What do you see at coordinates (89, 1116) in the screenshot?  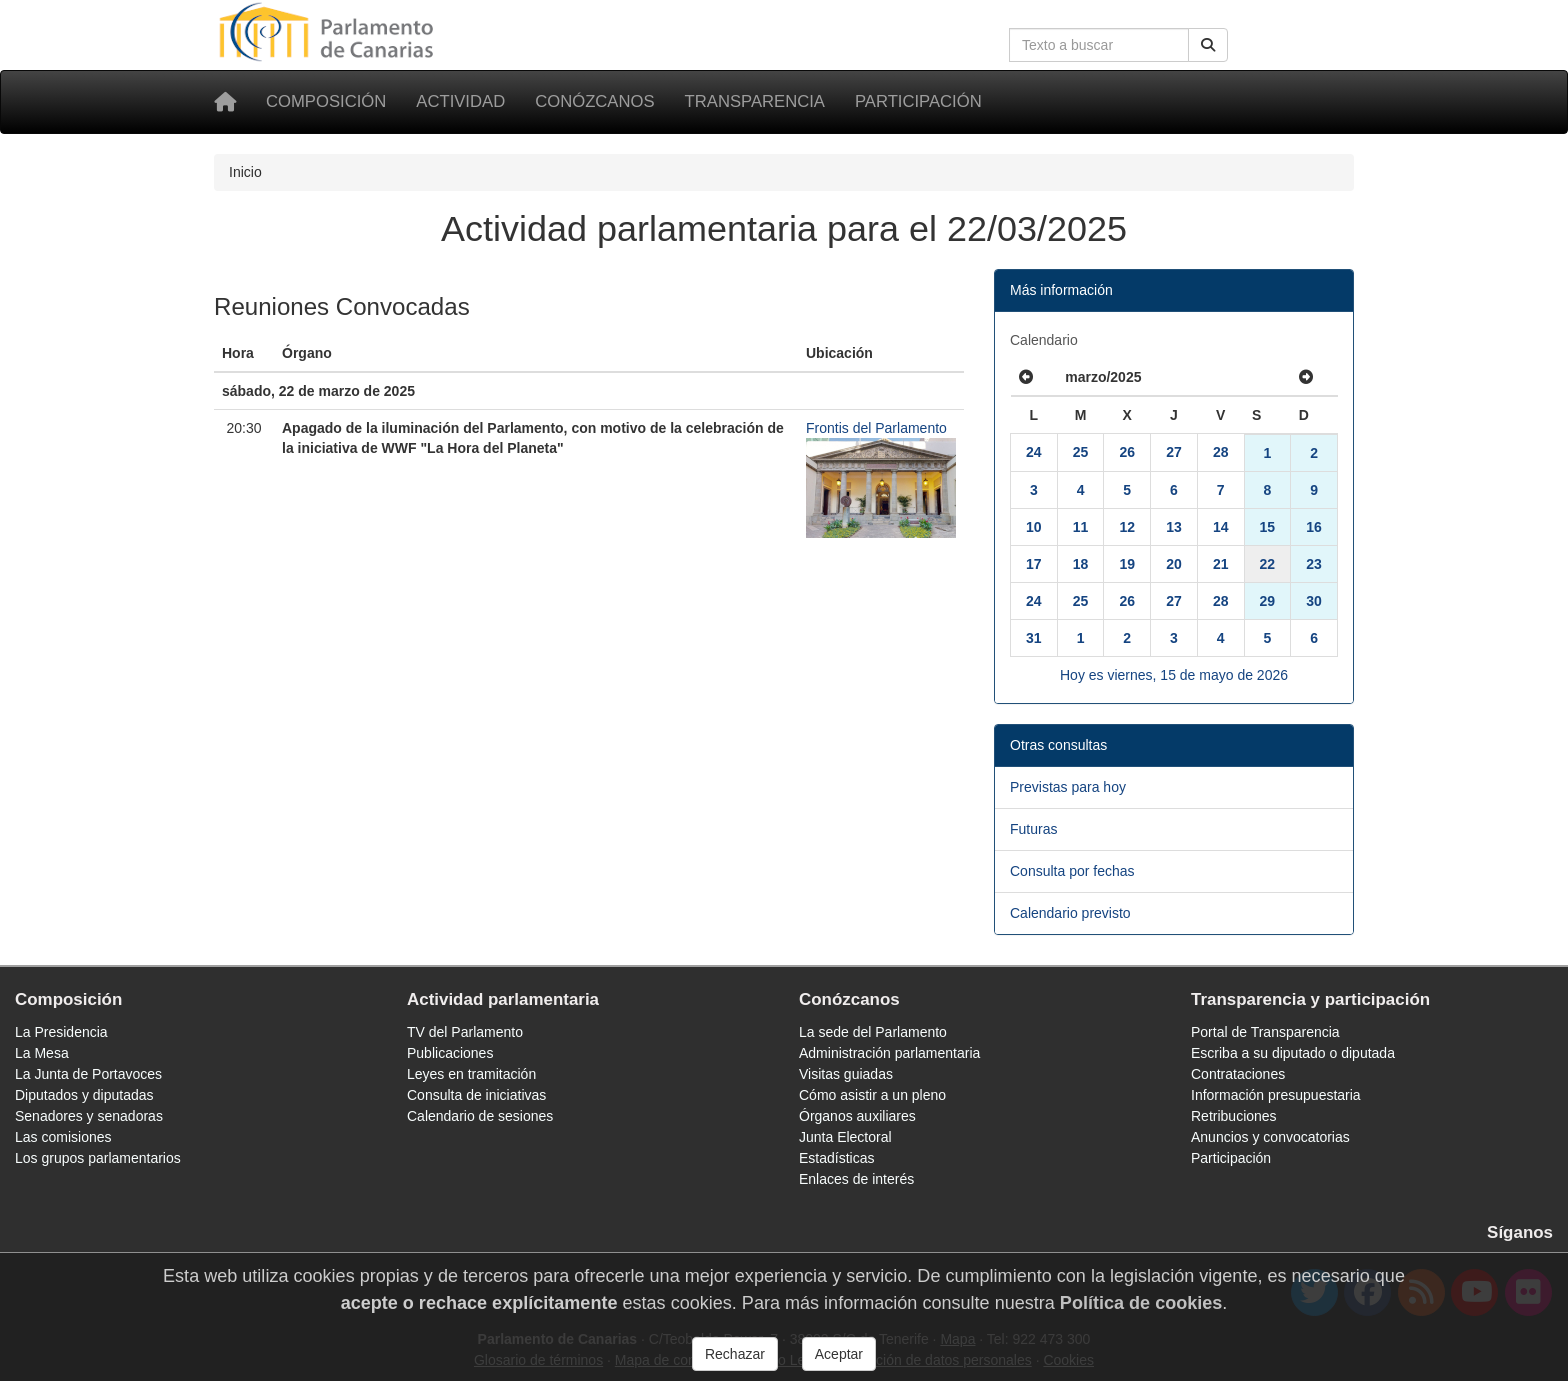 I see `Senadores y senadoras` at bounding box center [89, 1116].